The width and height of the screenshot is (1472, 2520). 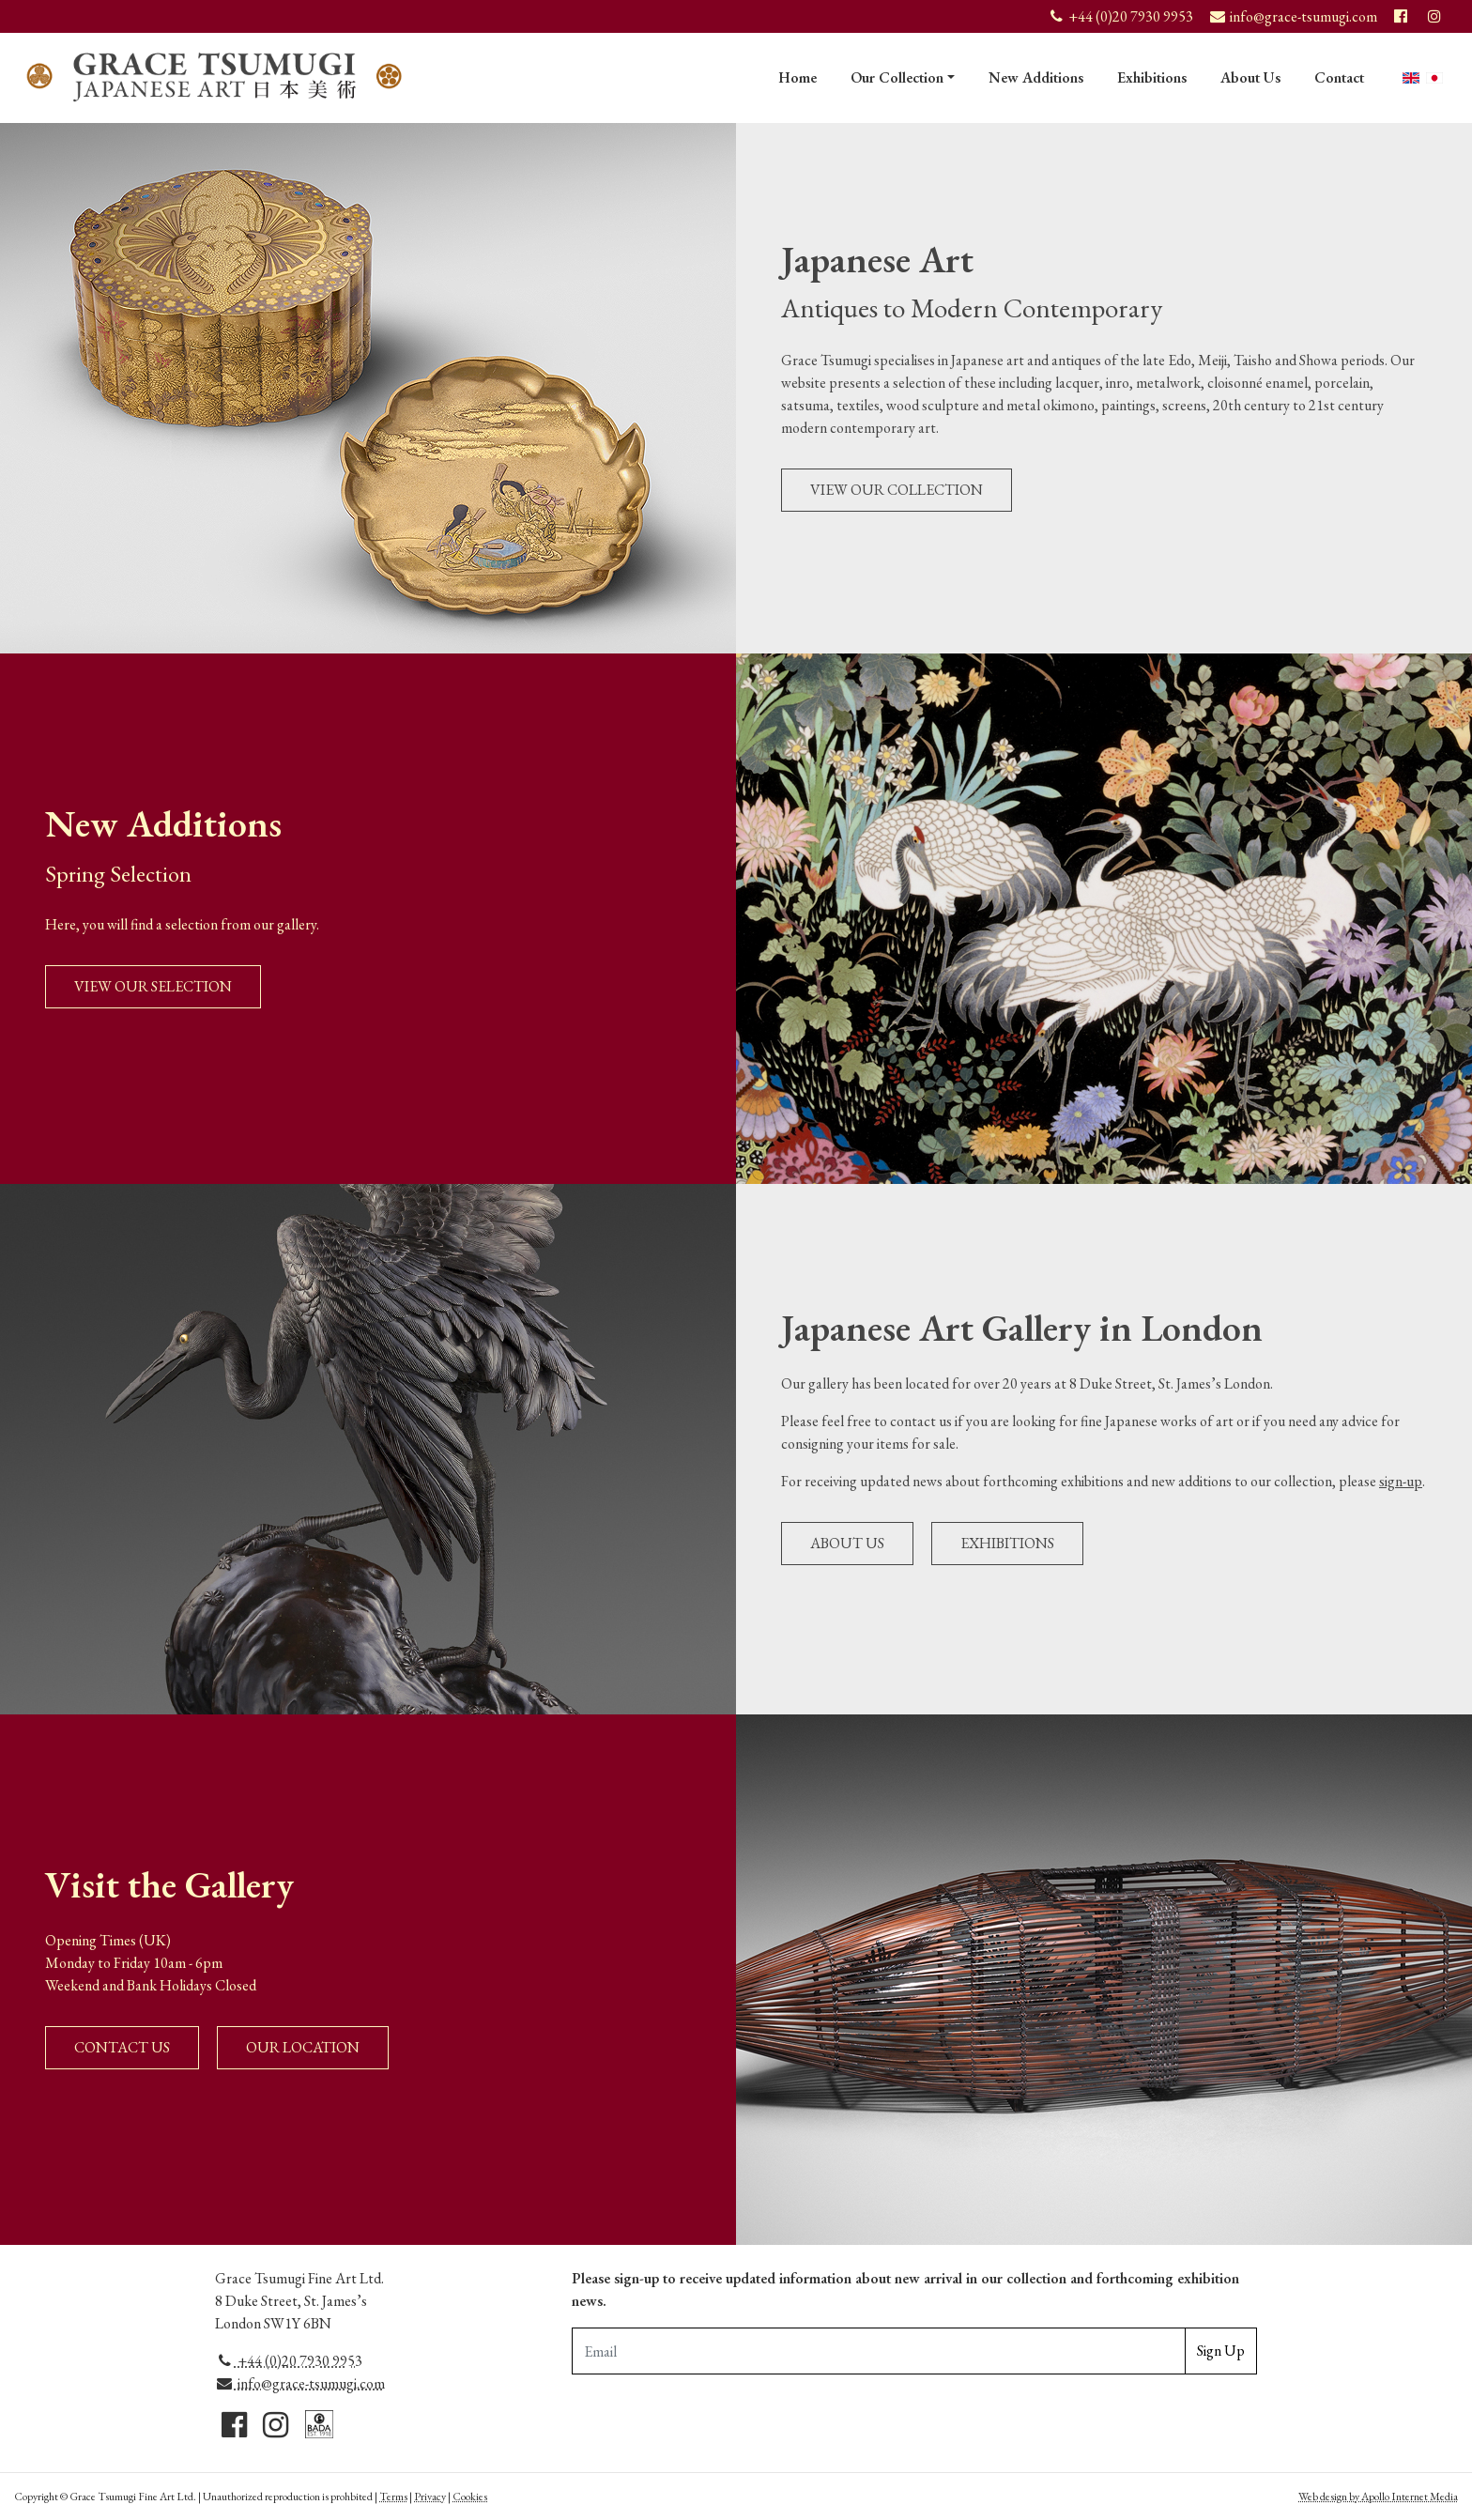 I want to click on New Additions, so click(x=1036, y=77).